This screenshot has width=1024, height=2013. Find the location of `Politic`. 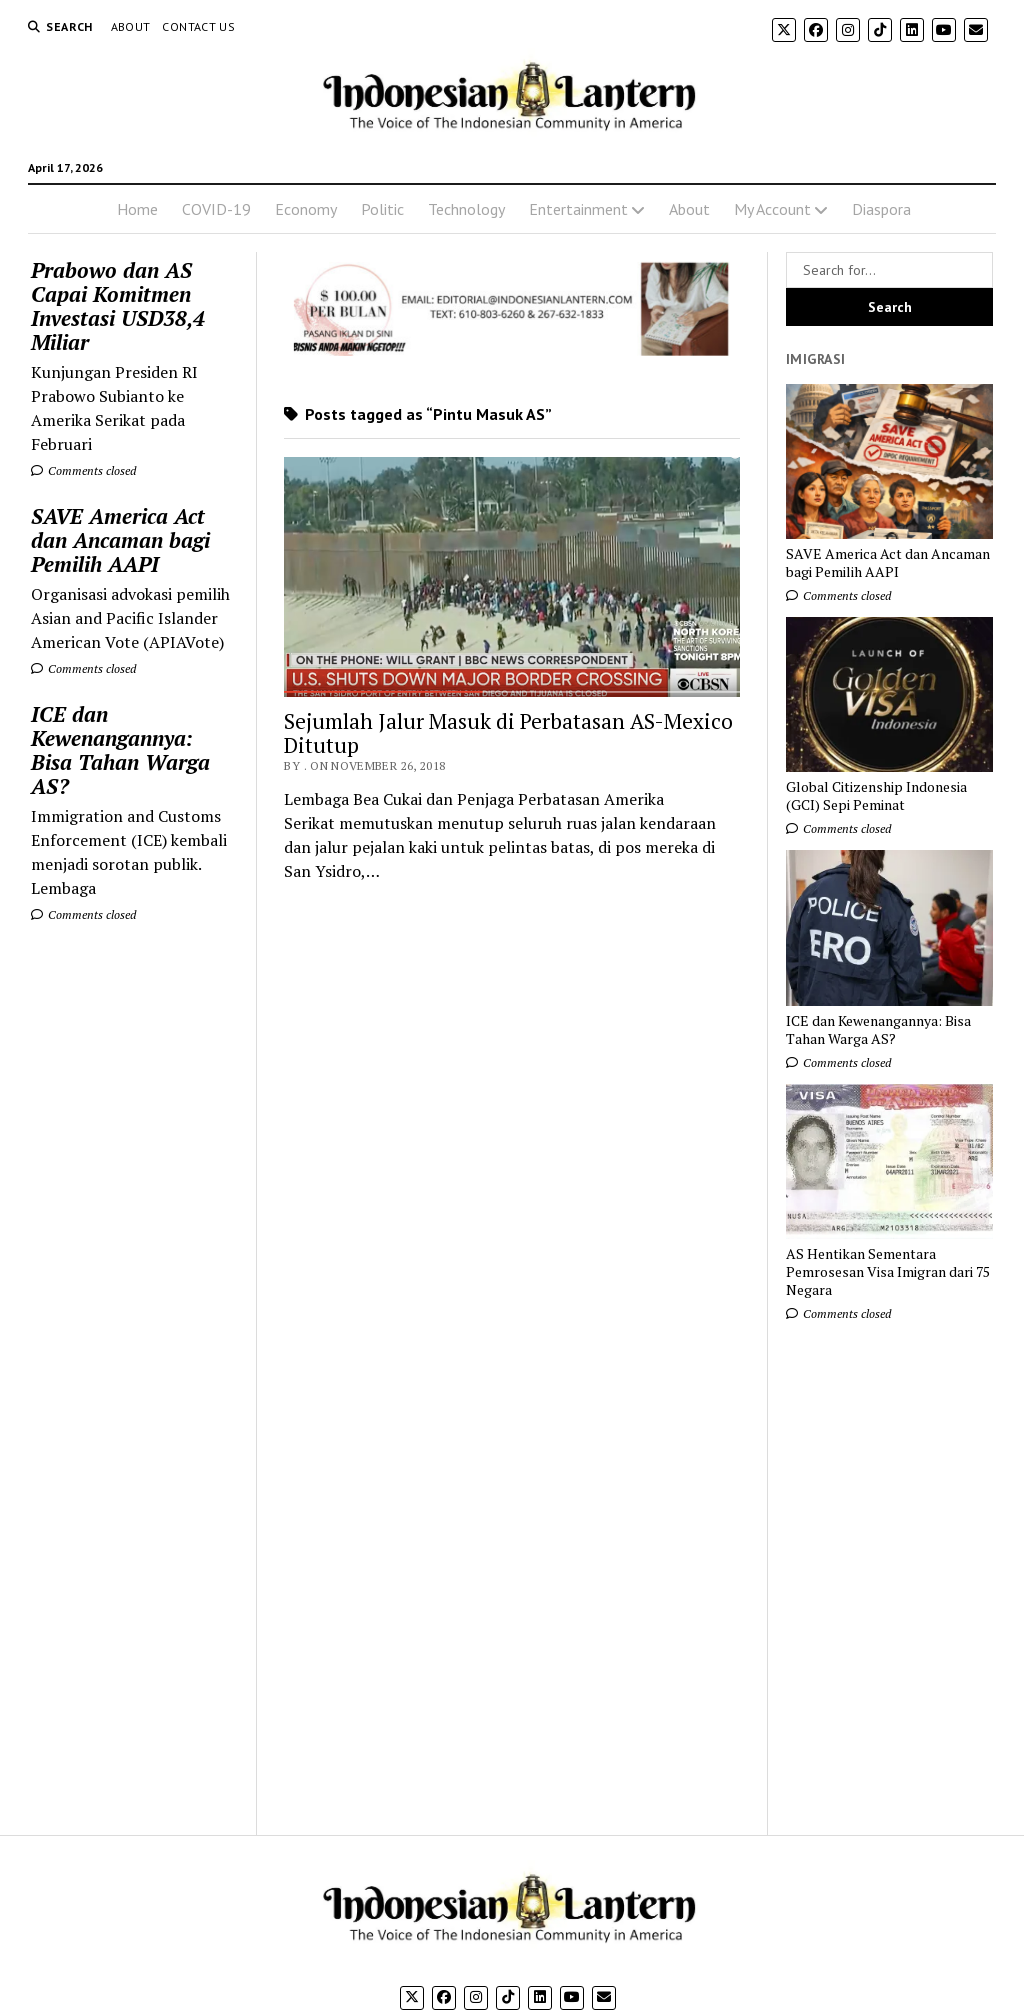

Politic is located at coordinates (382, 209).